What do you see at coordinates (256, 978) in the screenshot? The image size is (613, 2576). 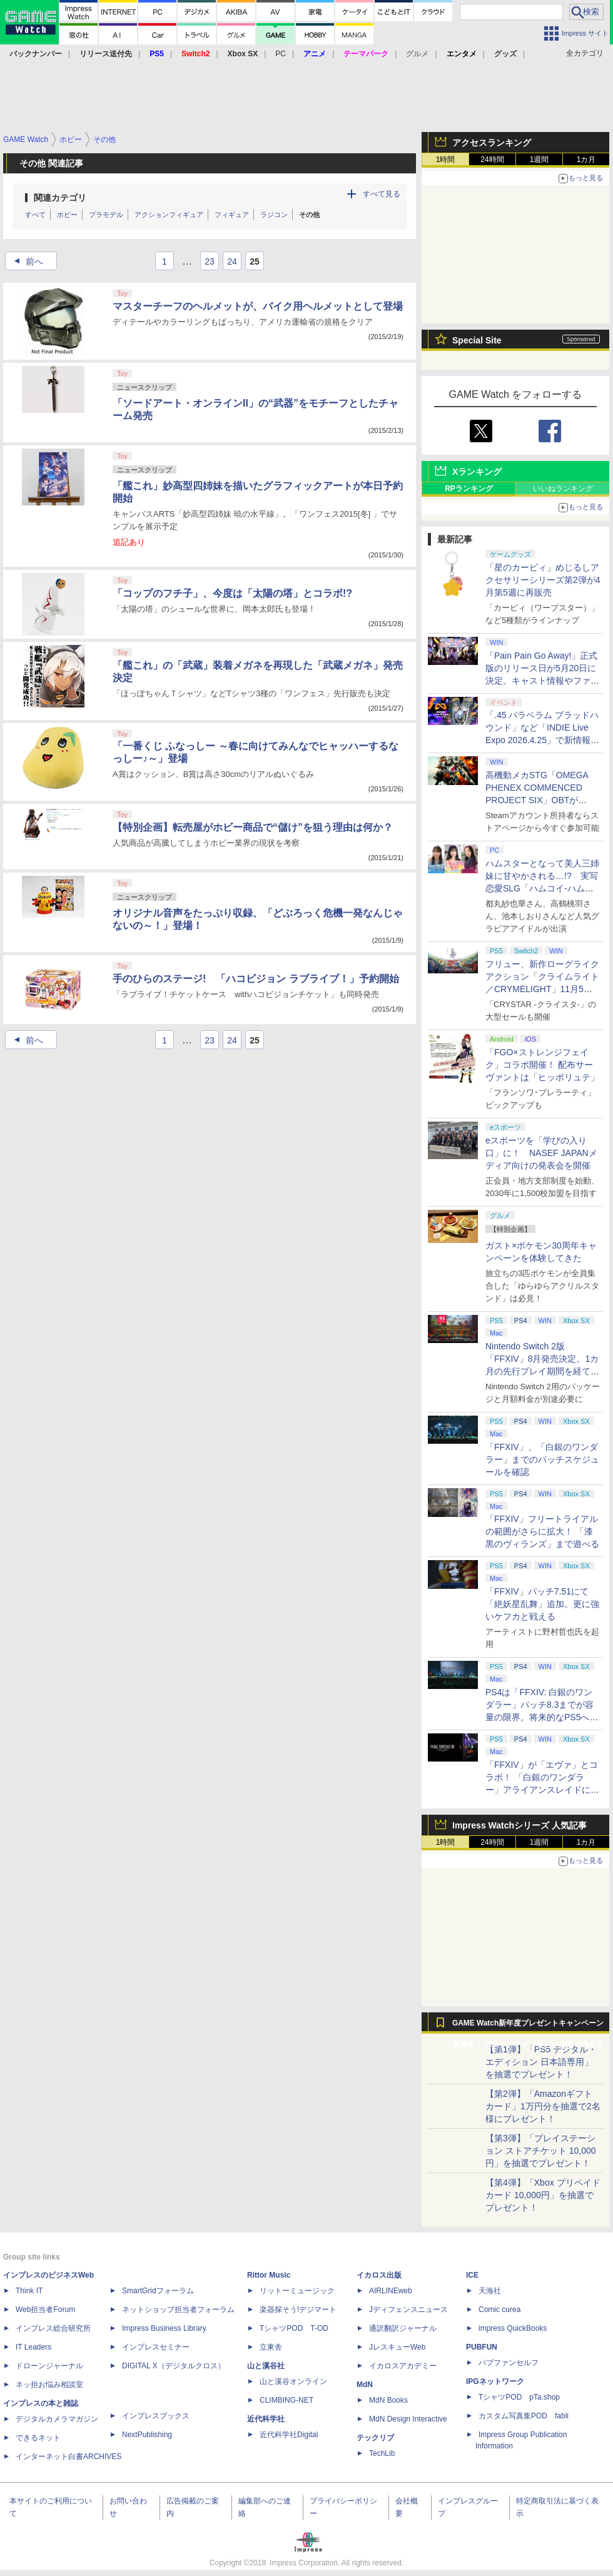 I see `手のひらのステージ! 「ハコビジョン ラブライブ！」予約開始` at bounding box center [256, 978].